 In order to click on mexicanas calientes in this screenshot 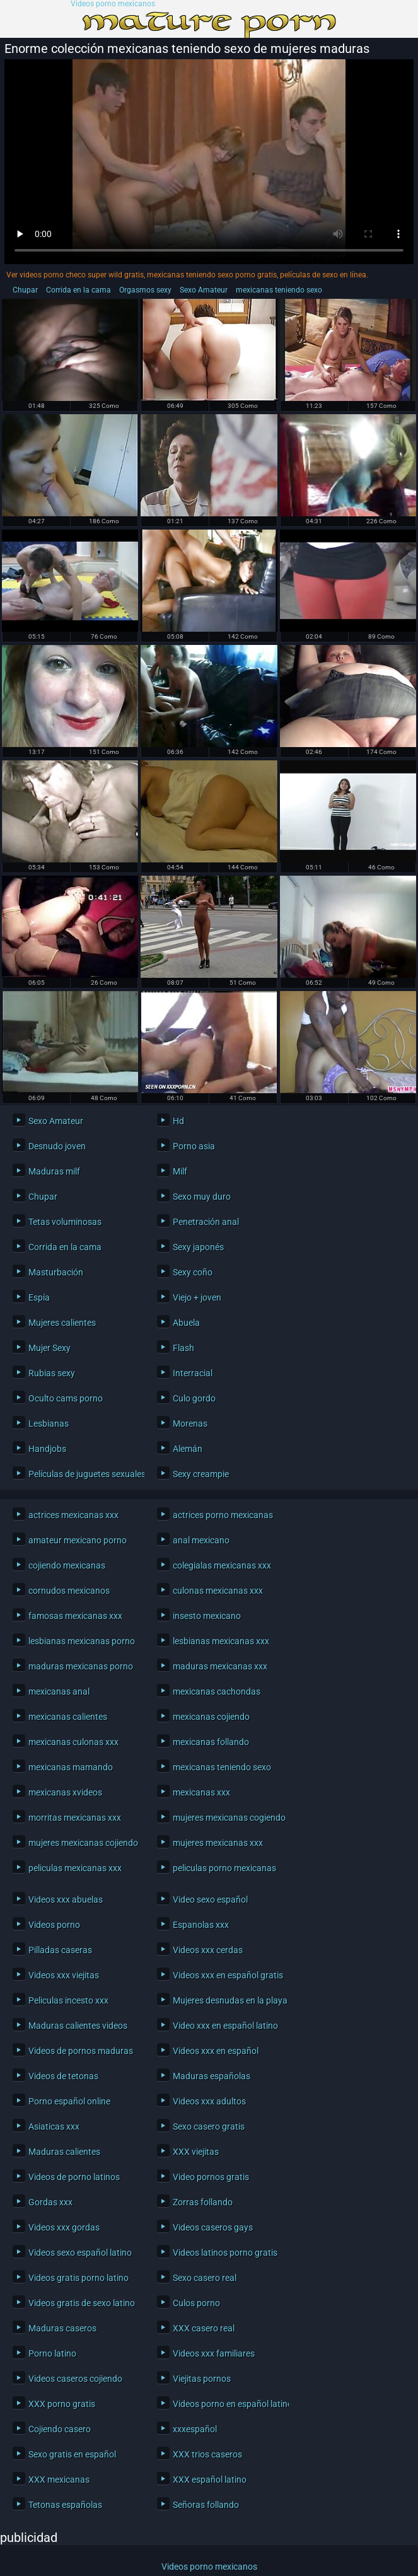, I will do `click(67, 1717)`.